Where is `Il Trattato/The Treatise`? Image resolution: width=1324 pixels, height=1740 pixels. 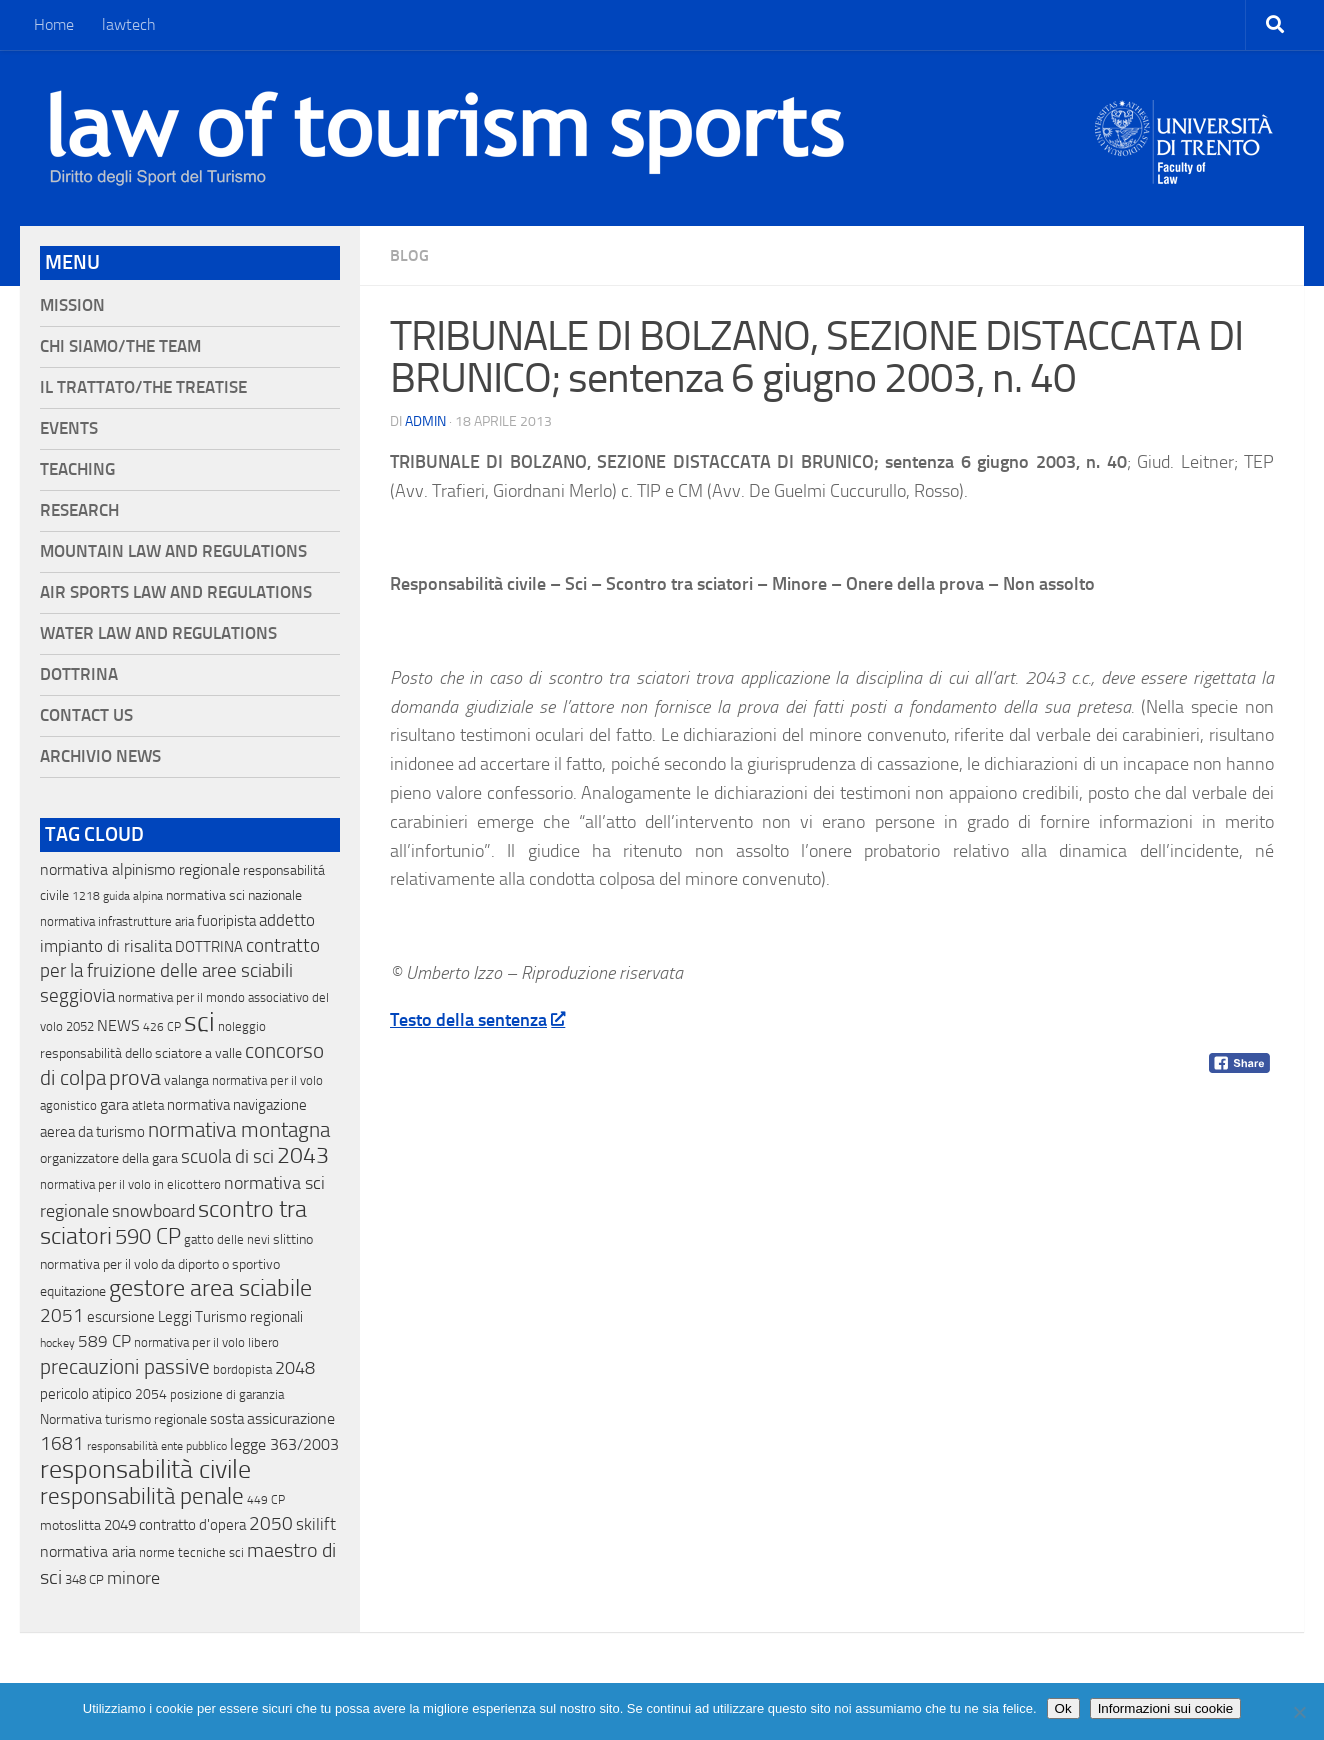 Il Trattato/The Treatise is located at coordinates (143, 387).